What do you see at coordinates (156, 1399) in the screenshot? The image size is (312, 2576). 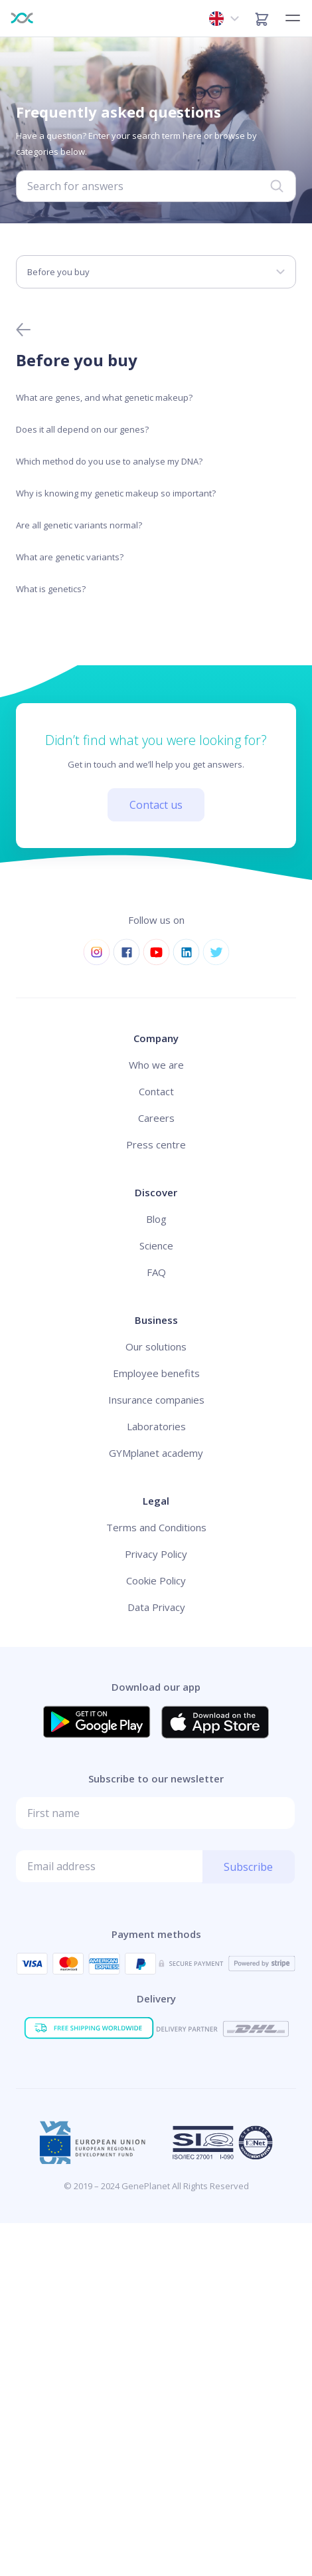 I see `Insurance companies` at bounding box center [156, 1399].